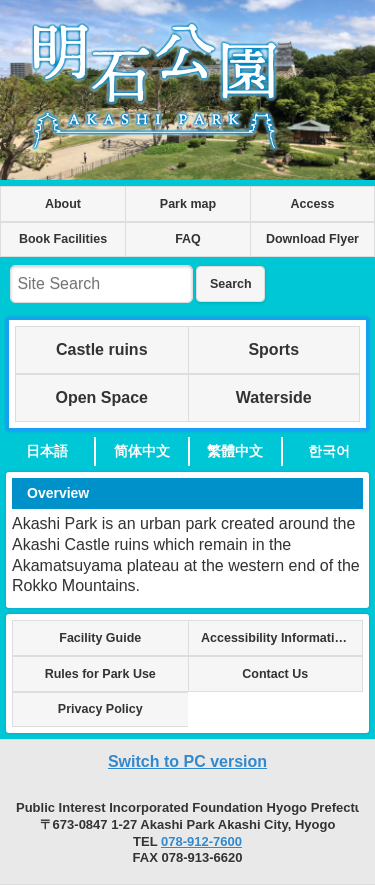  I want to click on 简体中文, so click(142, 451).